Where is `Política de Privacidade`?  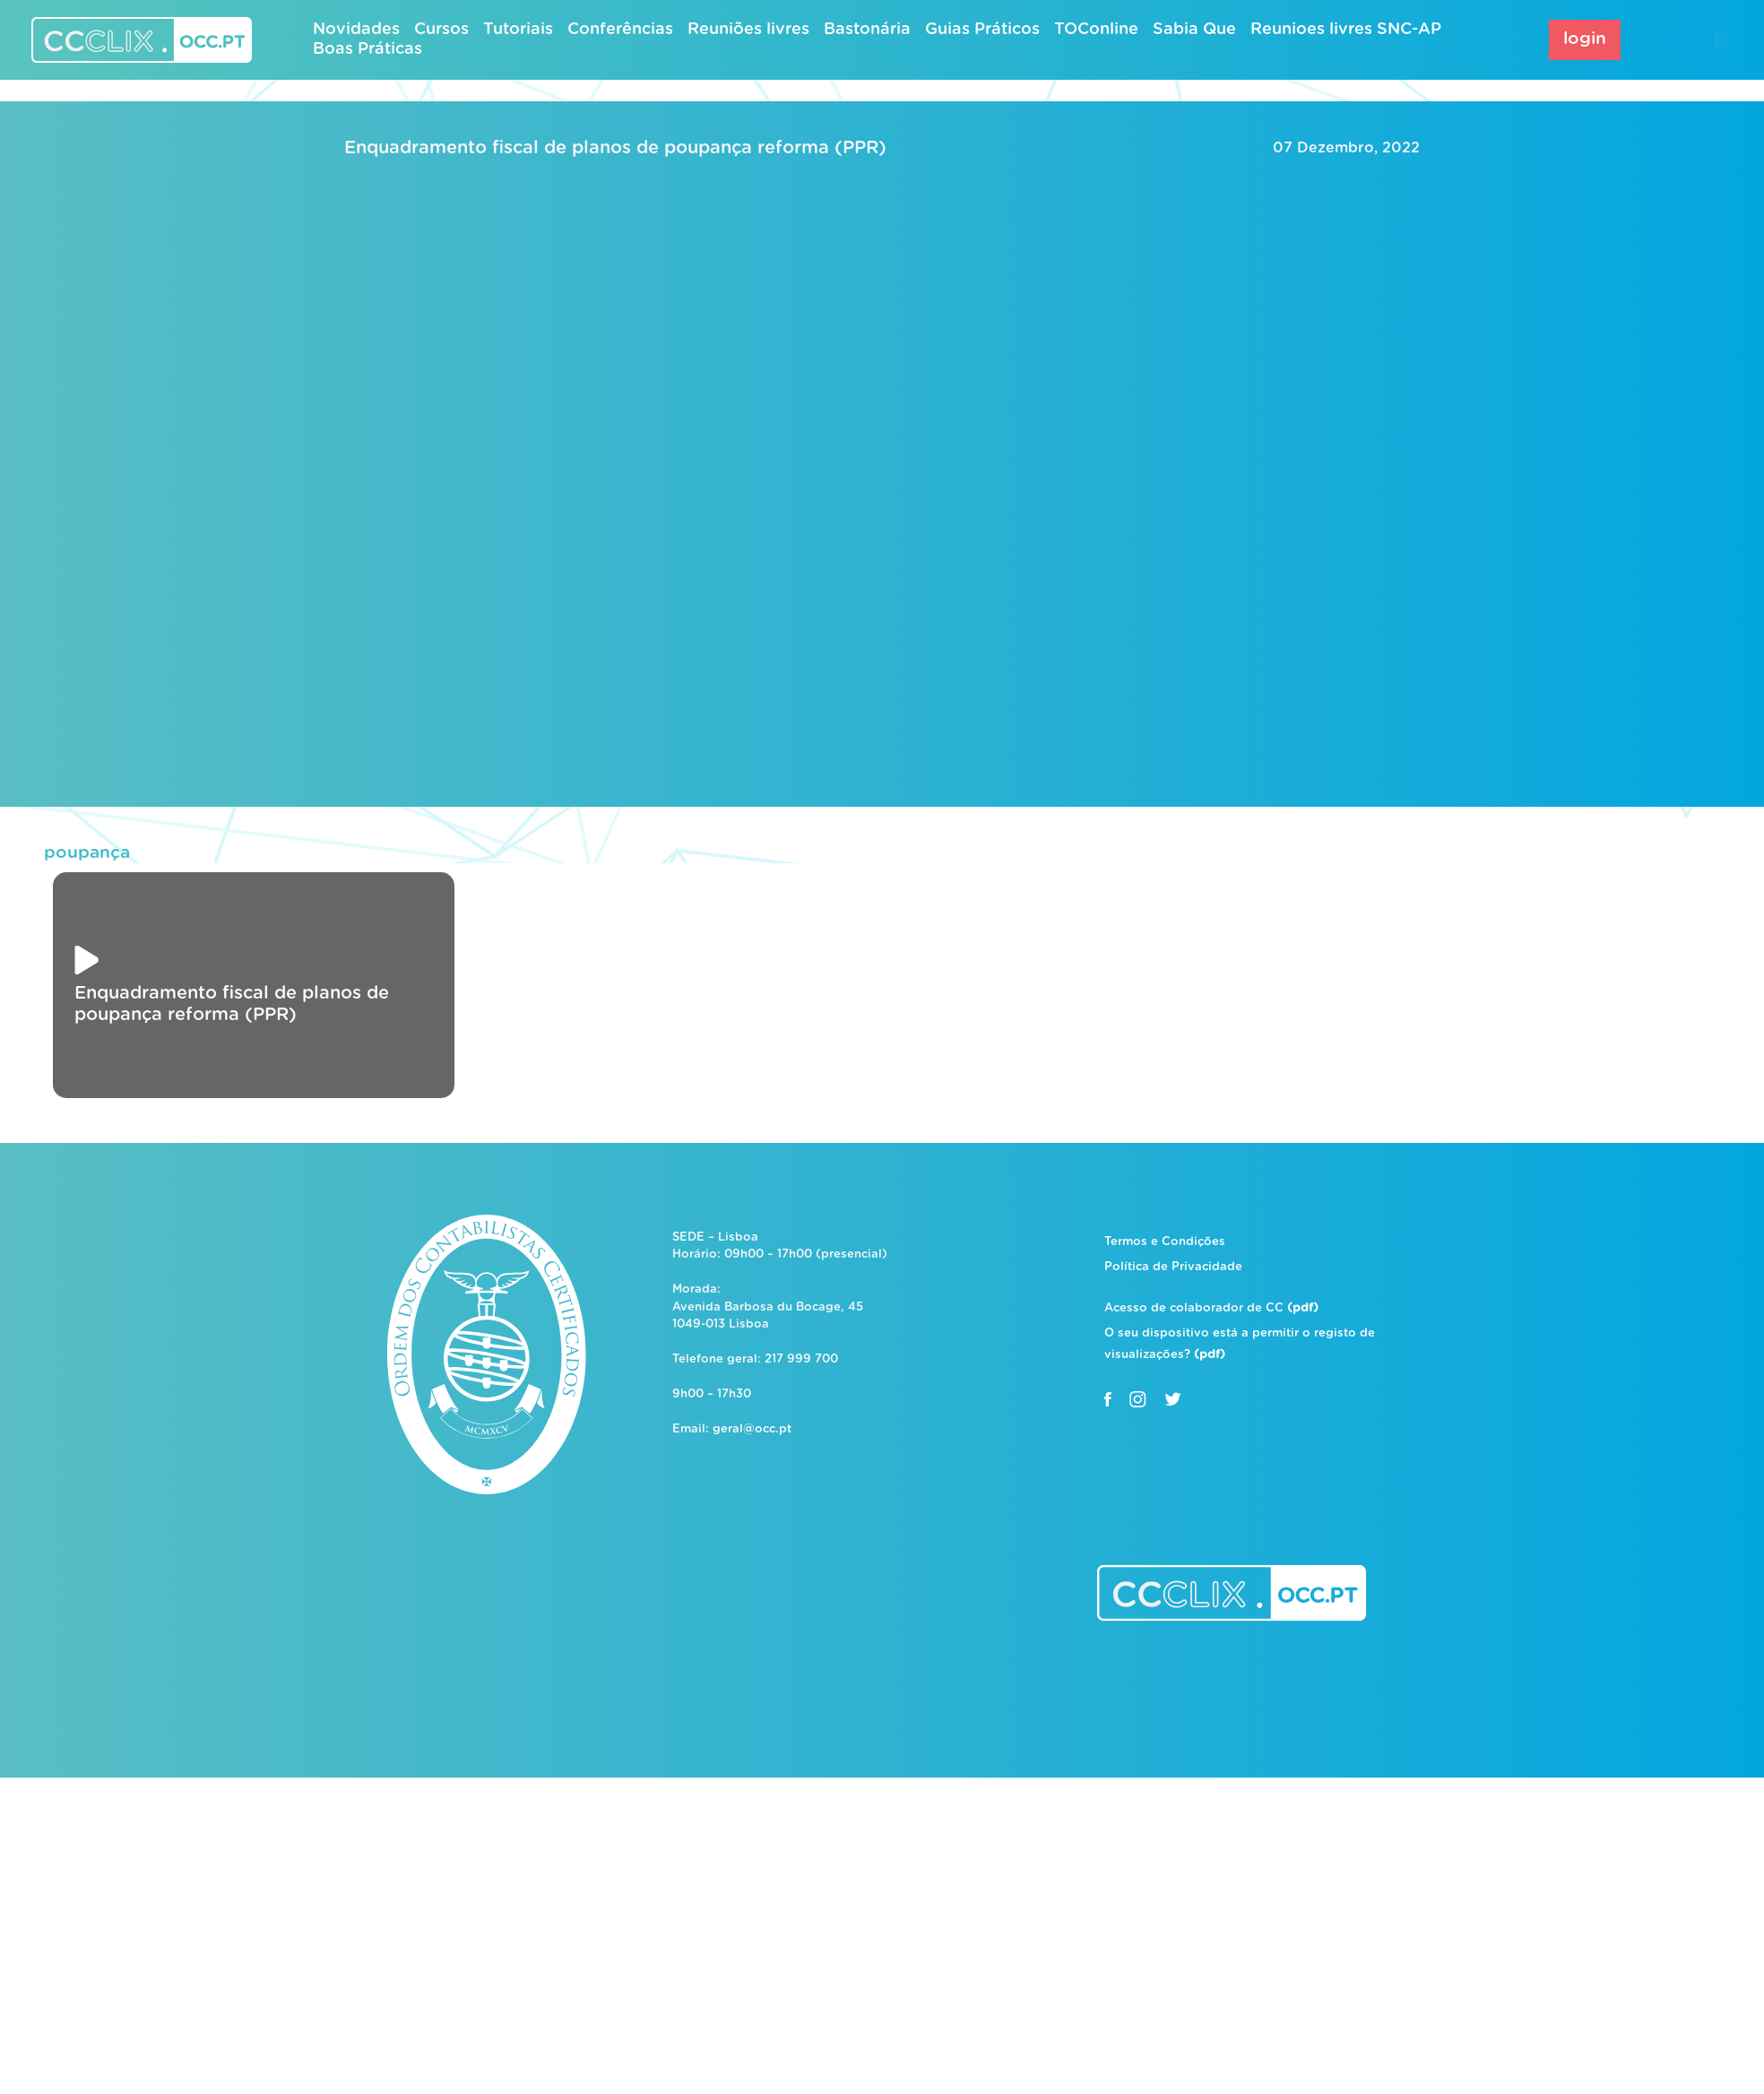 Política de Privacidade is located at coordinates (1173, 1267).